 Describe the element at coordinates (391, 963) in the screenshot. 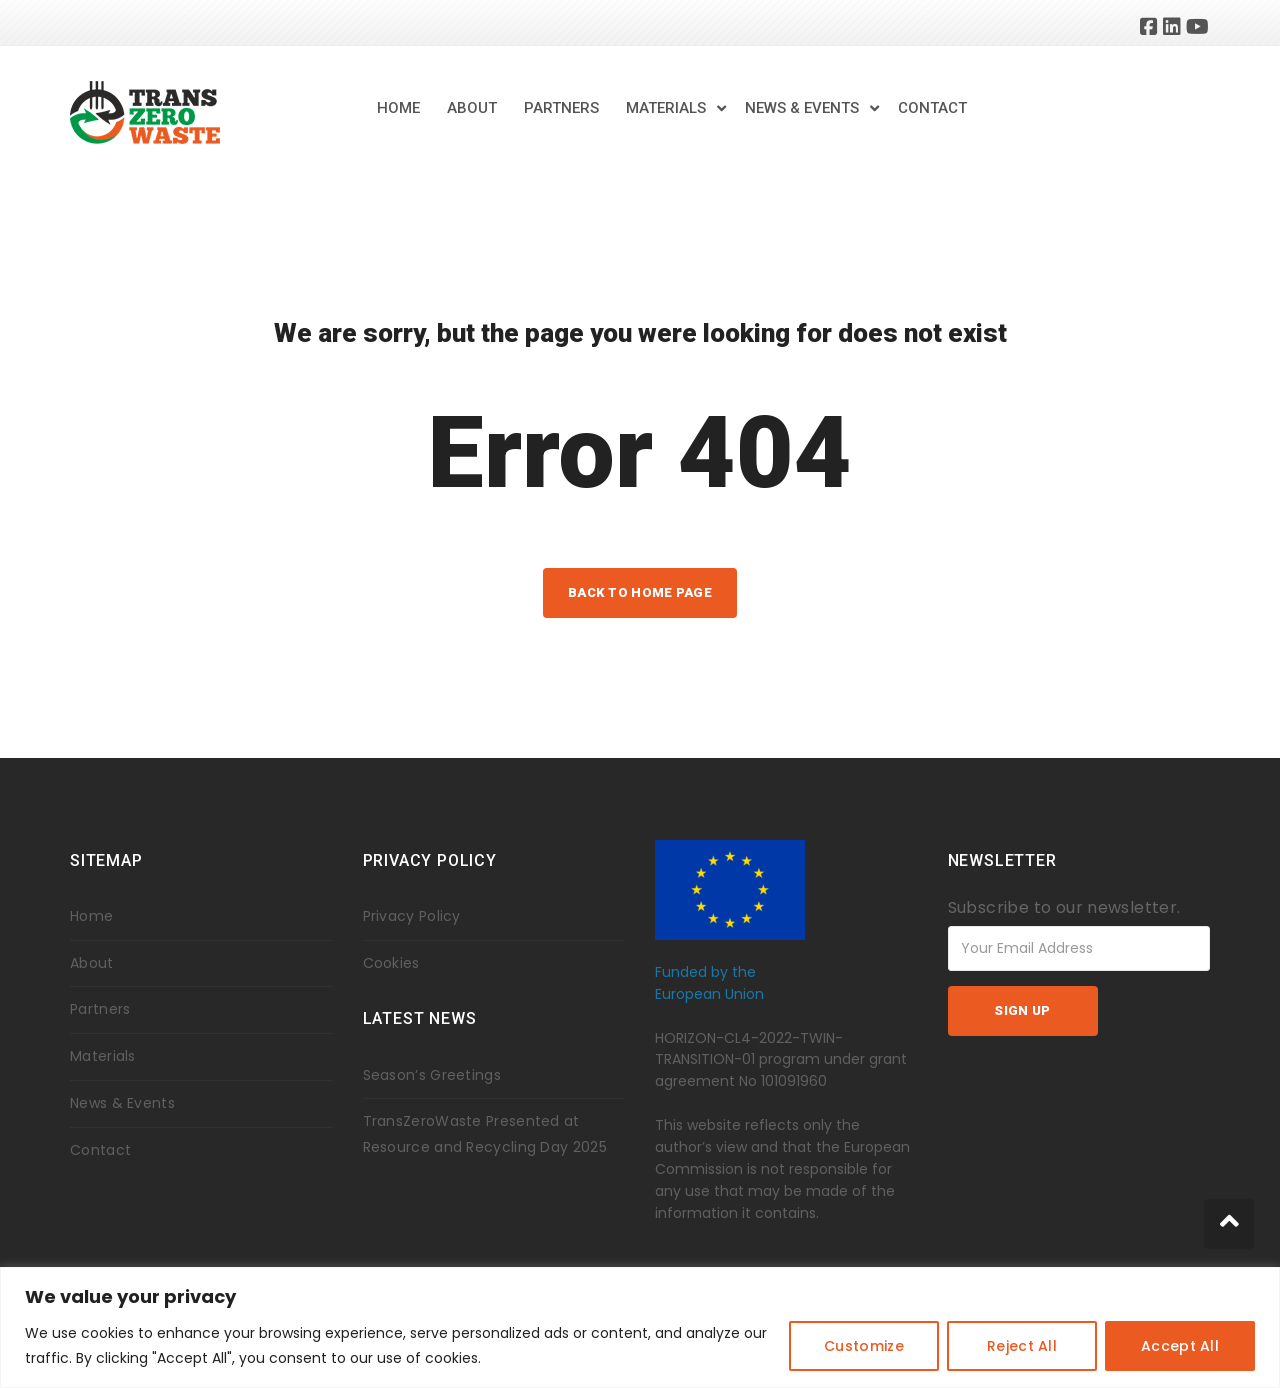

I see `Cookies` at that location.